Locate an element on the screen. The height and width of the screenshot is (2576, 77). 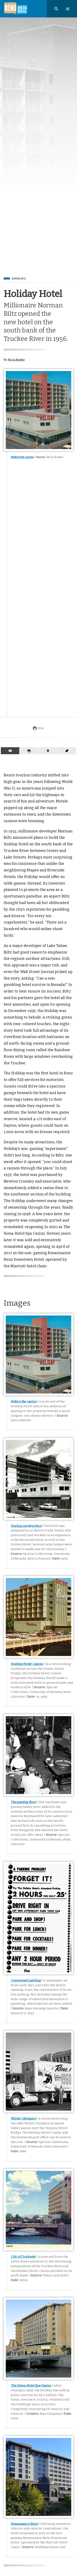
Print [button] is located at coordinates (38, 728).